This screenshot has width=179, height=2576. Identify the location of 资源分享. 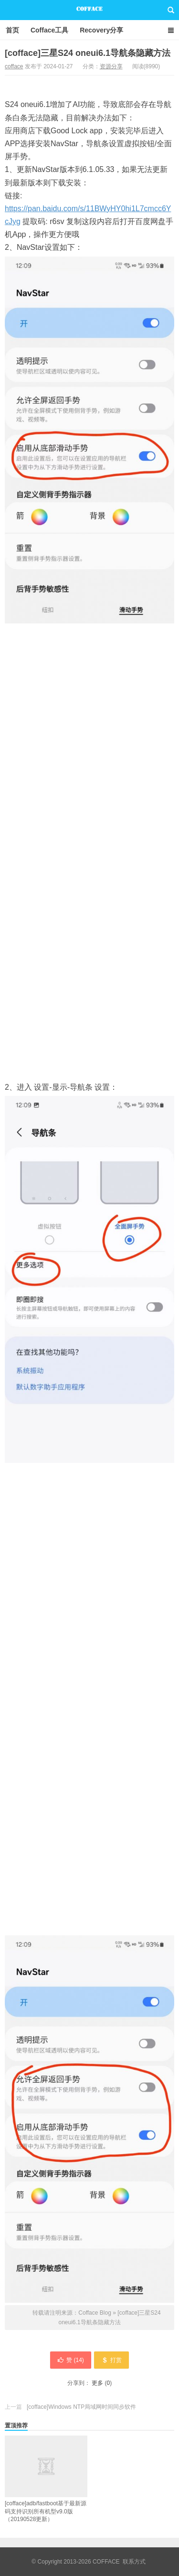
(111, 66).